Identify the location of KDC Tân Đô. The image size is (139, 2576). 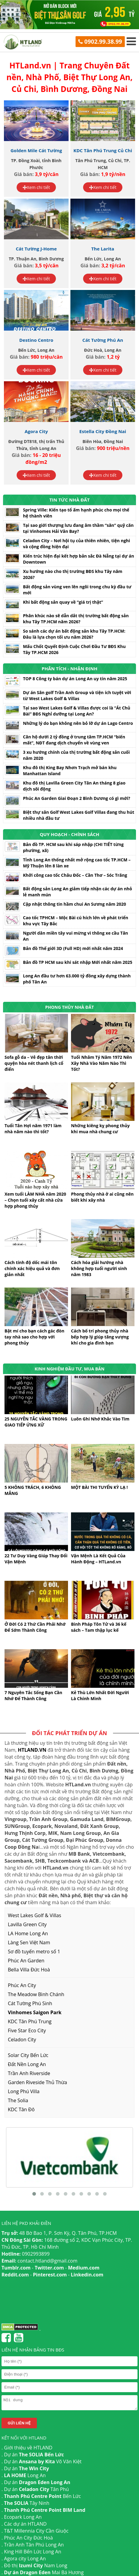
(21, 2109).